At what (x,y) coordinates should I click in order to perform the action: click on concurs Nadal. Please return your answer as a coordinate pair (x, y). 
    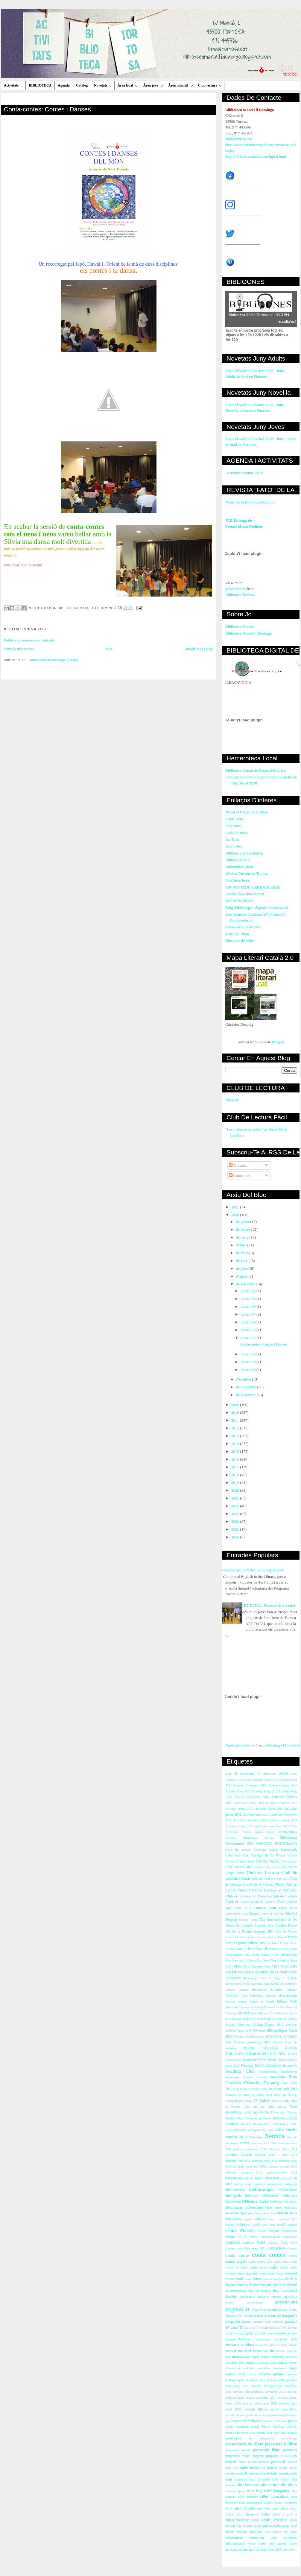
    Looking at the image, I should click on (254, 2242).